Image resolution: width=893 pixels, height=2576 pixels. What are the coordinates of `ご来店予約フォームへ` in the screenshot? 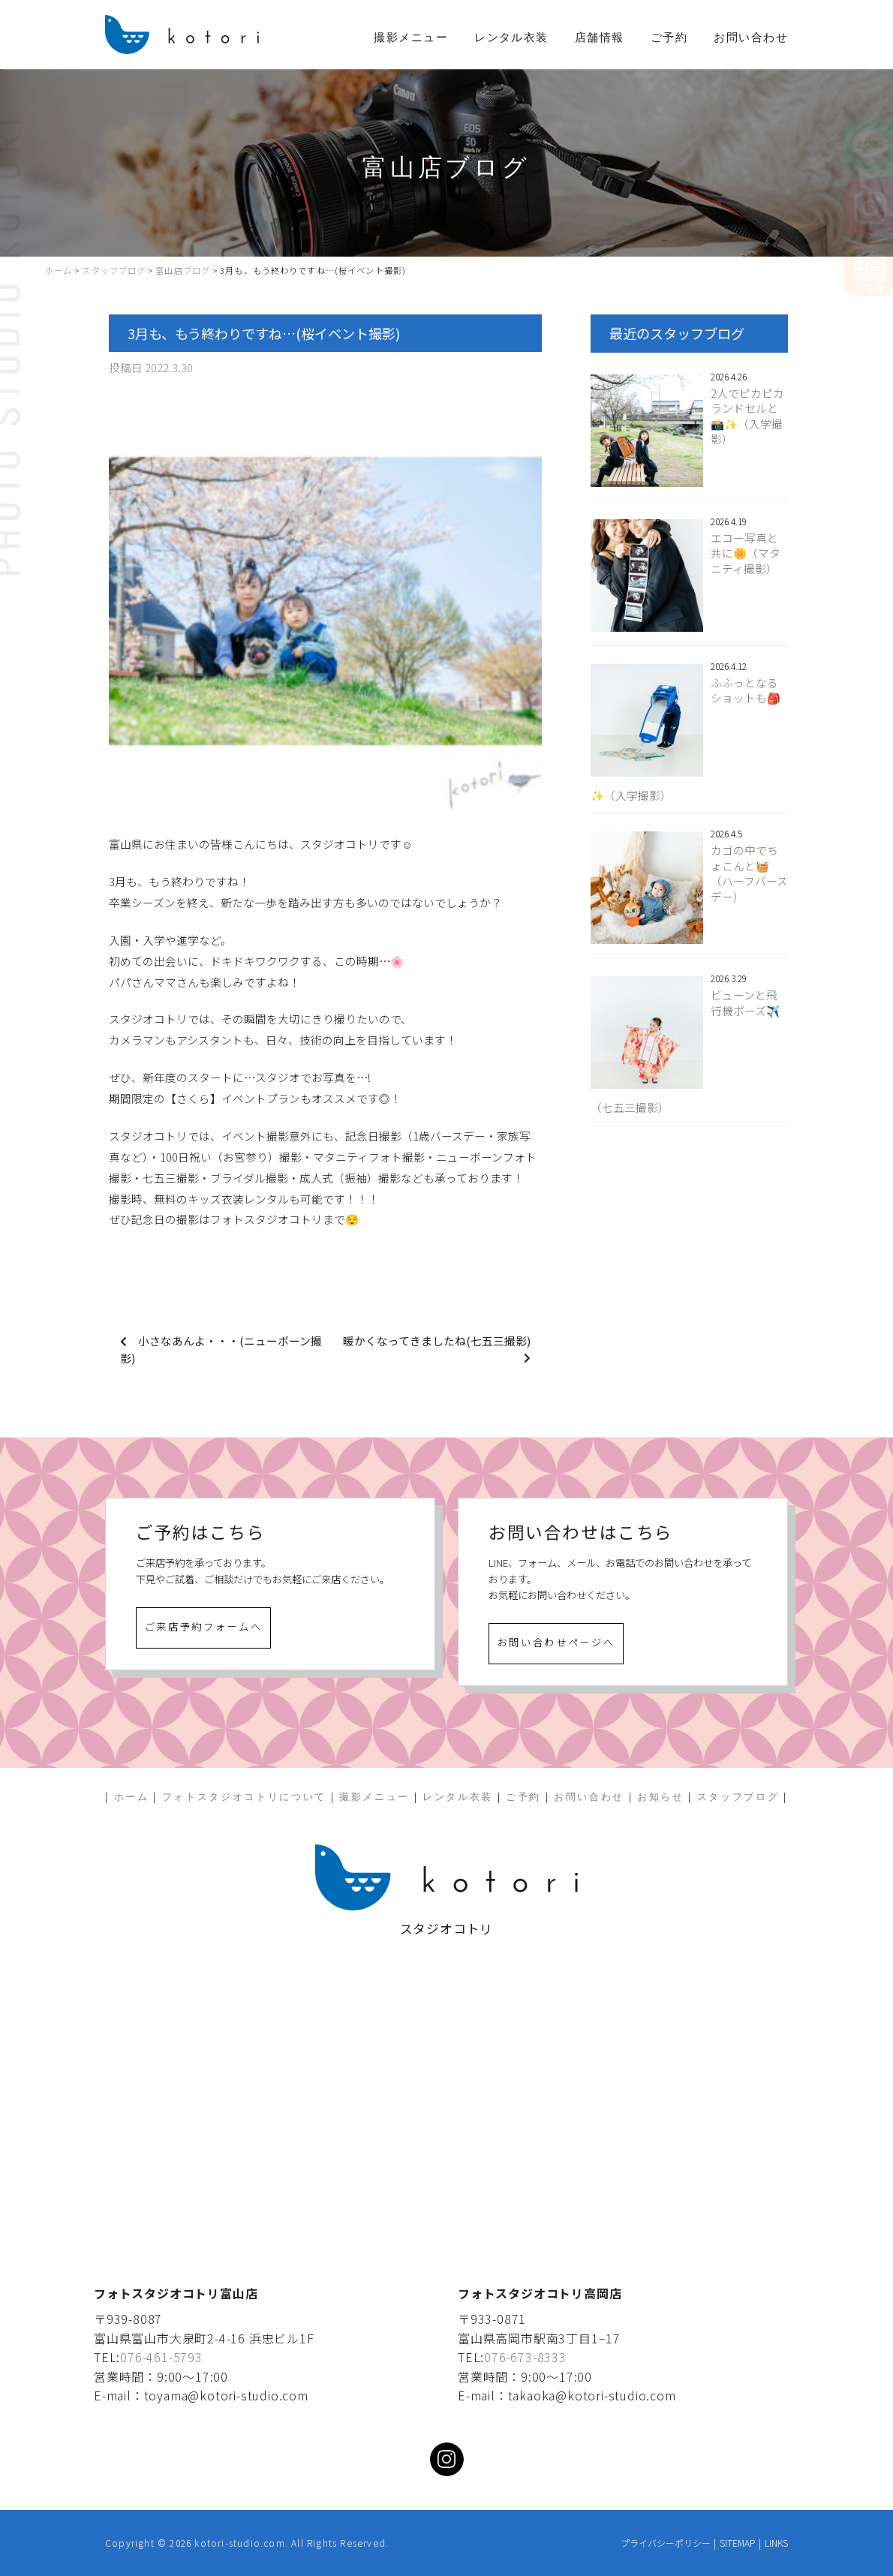 It's located at (204, 1626).